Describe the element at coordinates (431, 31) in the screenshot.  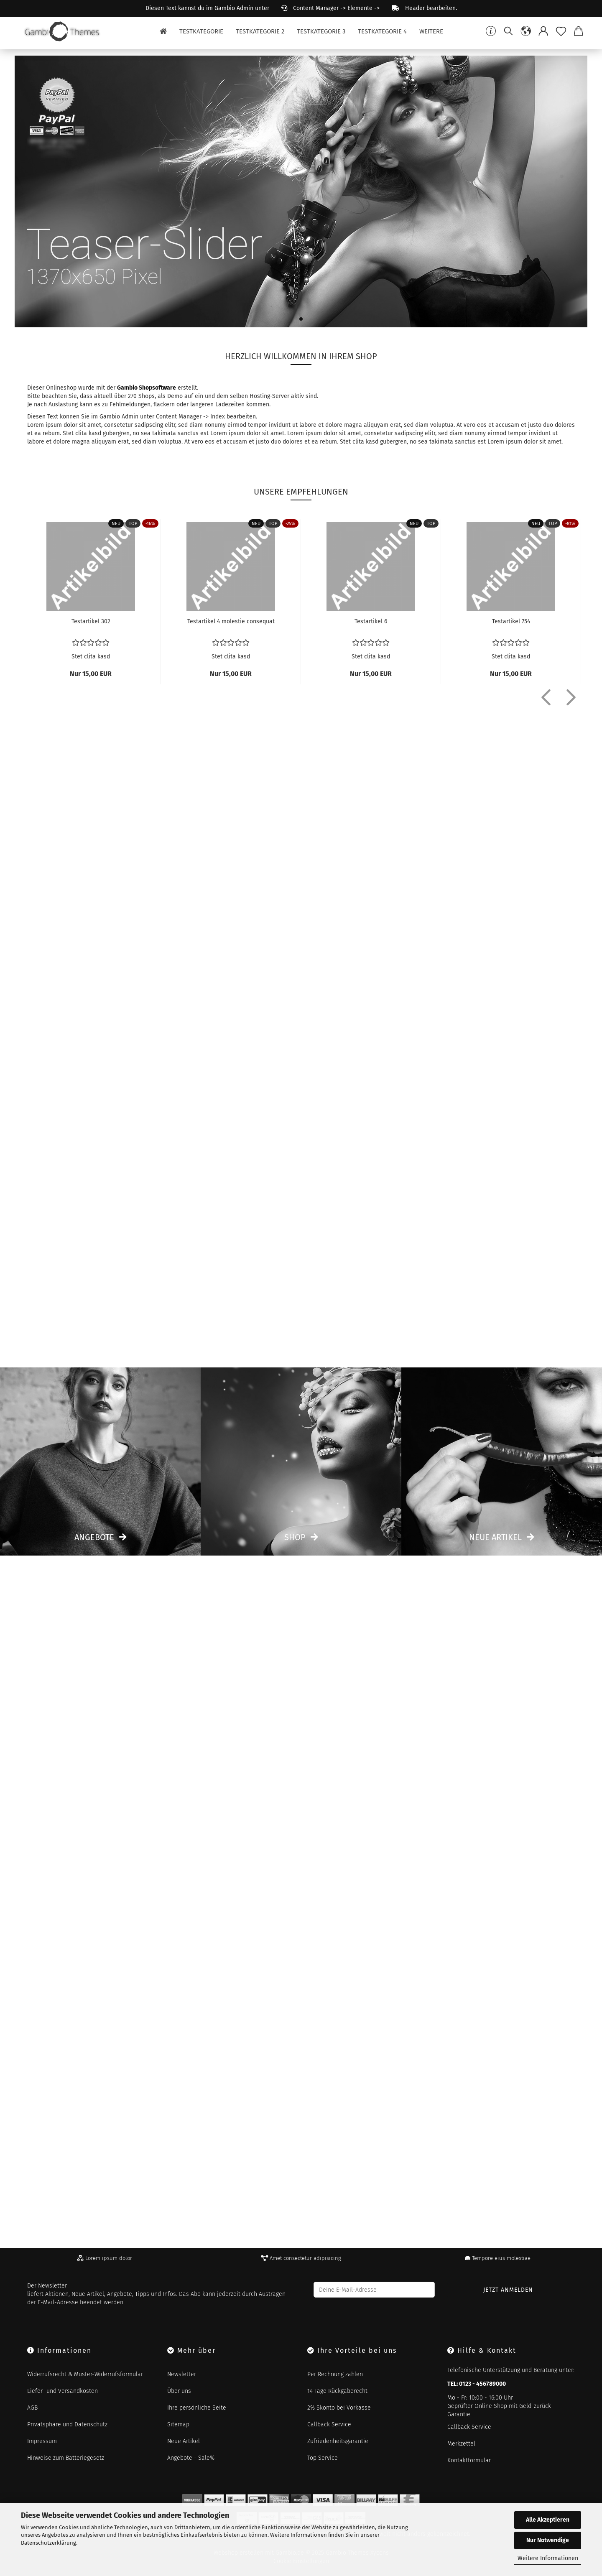
I see `Weitere` at that location.